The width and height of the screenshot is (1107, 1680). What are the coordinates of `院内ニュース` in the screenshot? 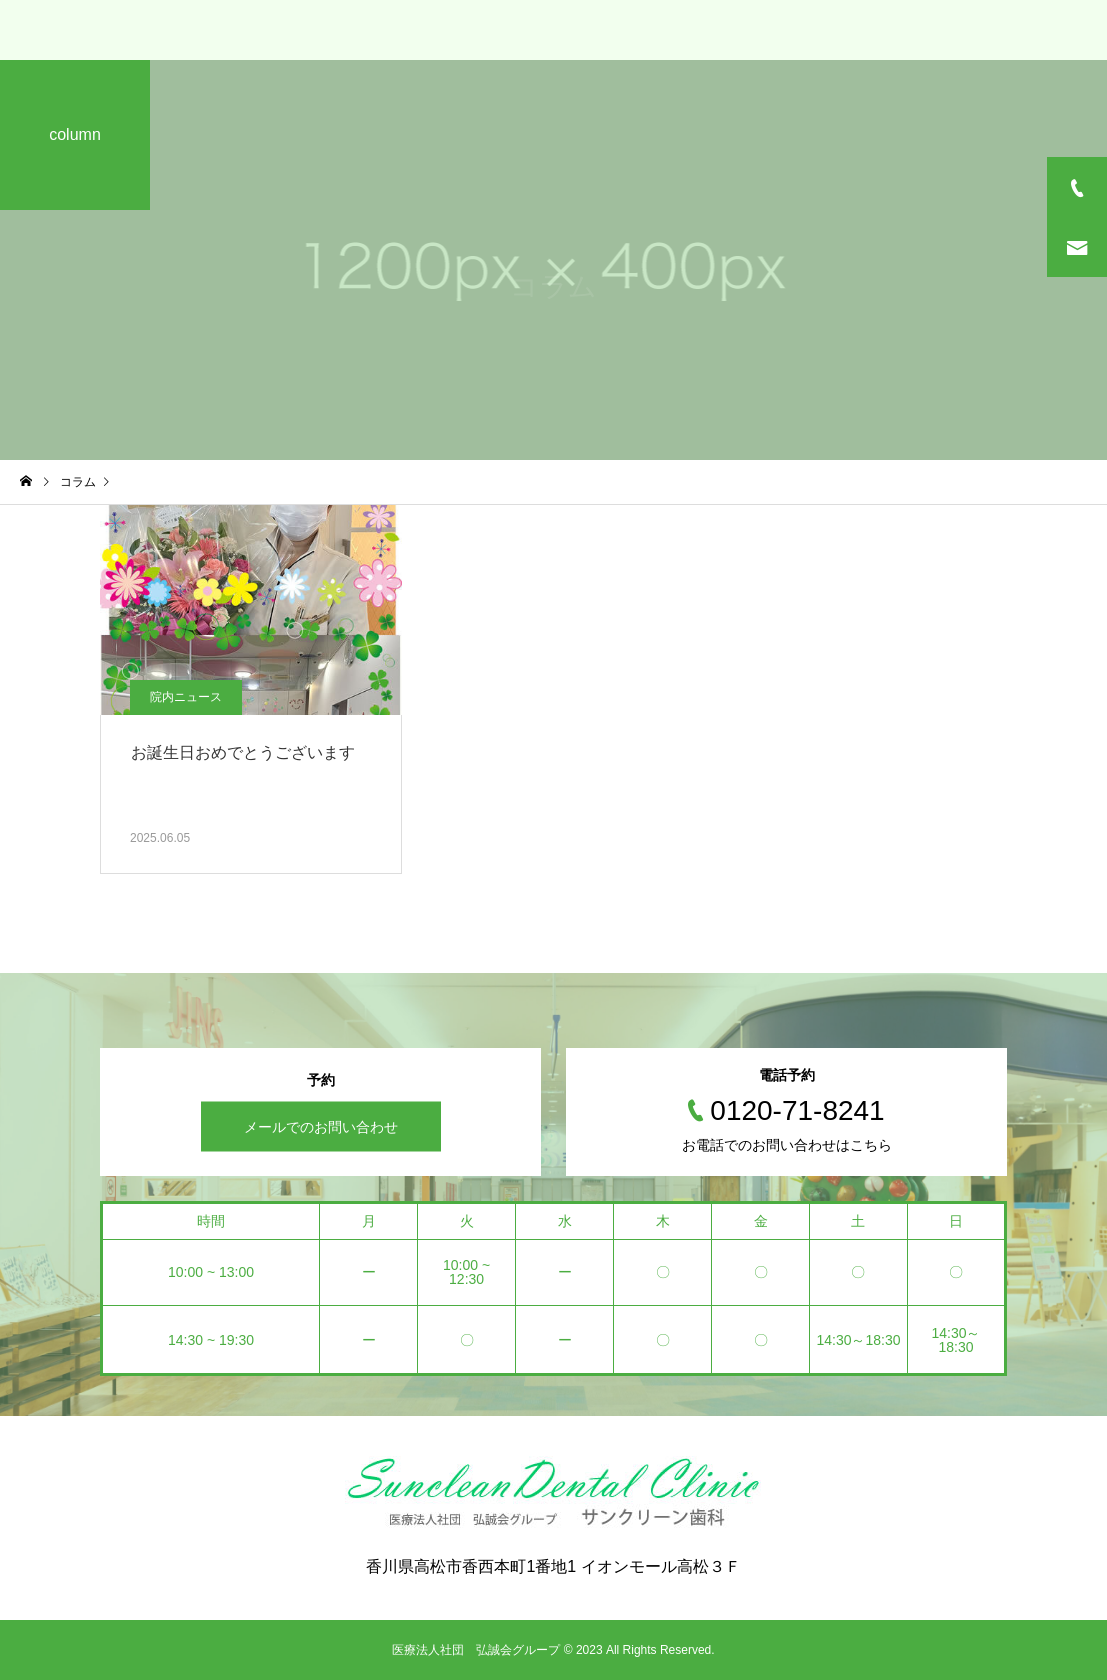 It's located at (186, 697).